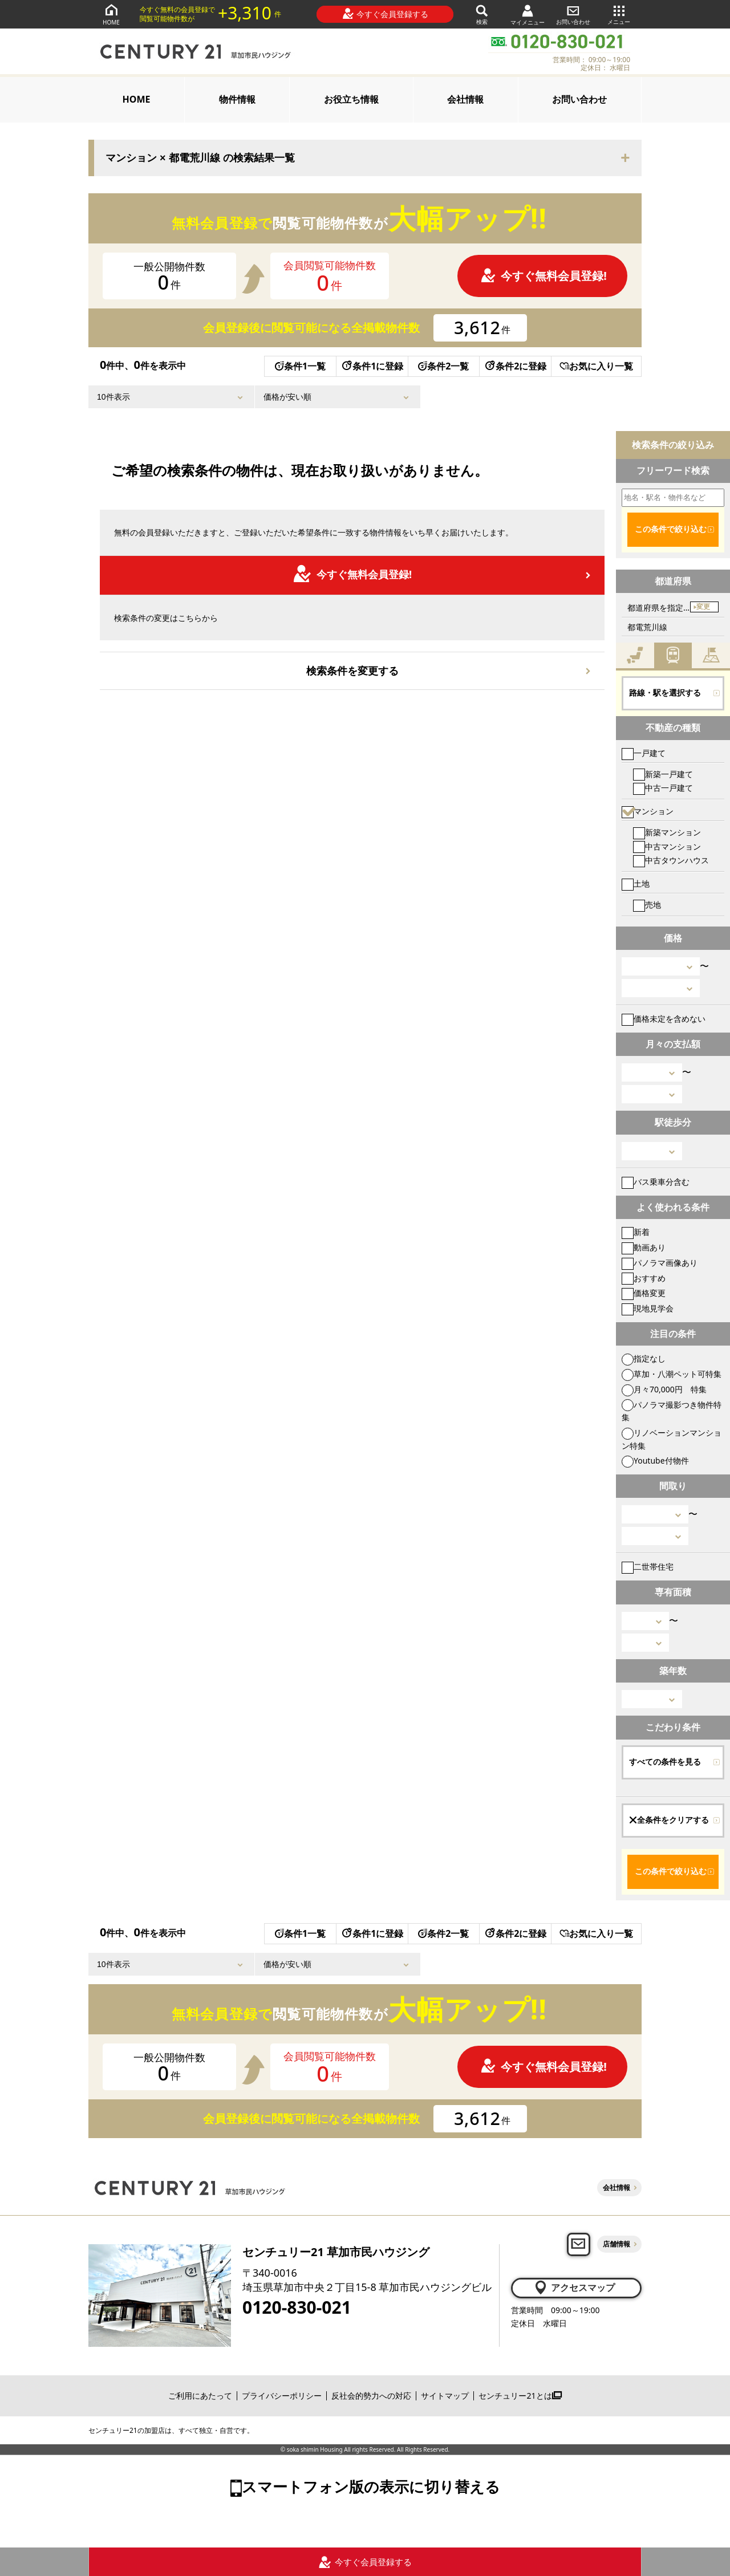 This screenshot has height=2576, width=730. What do you see at coordinates (703, 607) in the screenshot?
I see `変更` at bounding box center [703, 607].